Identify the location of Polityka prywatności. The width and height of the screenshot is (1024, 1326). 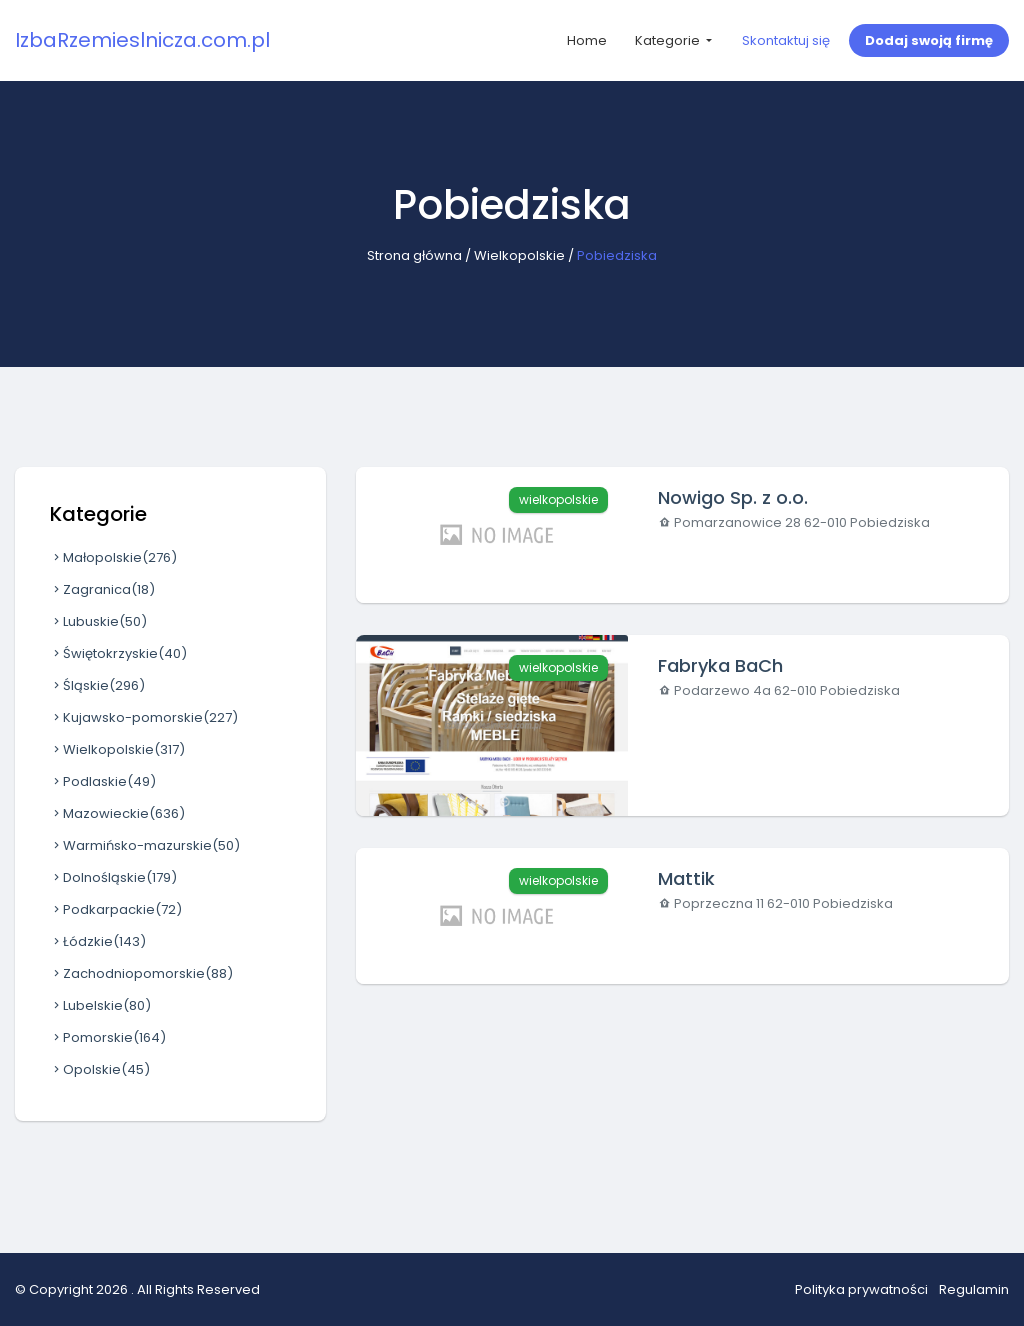
(861, 1289).